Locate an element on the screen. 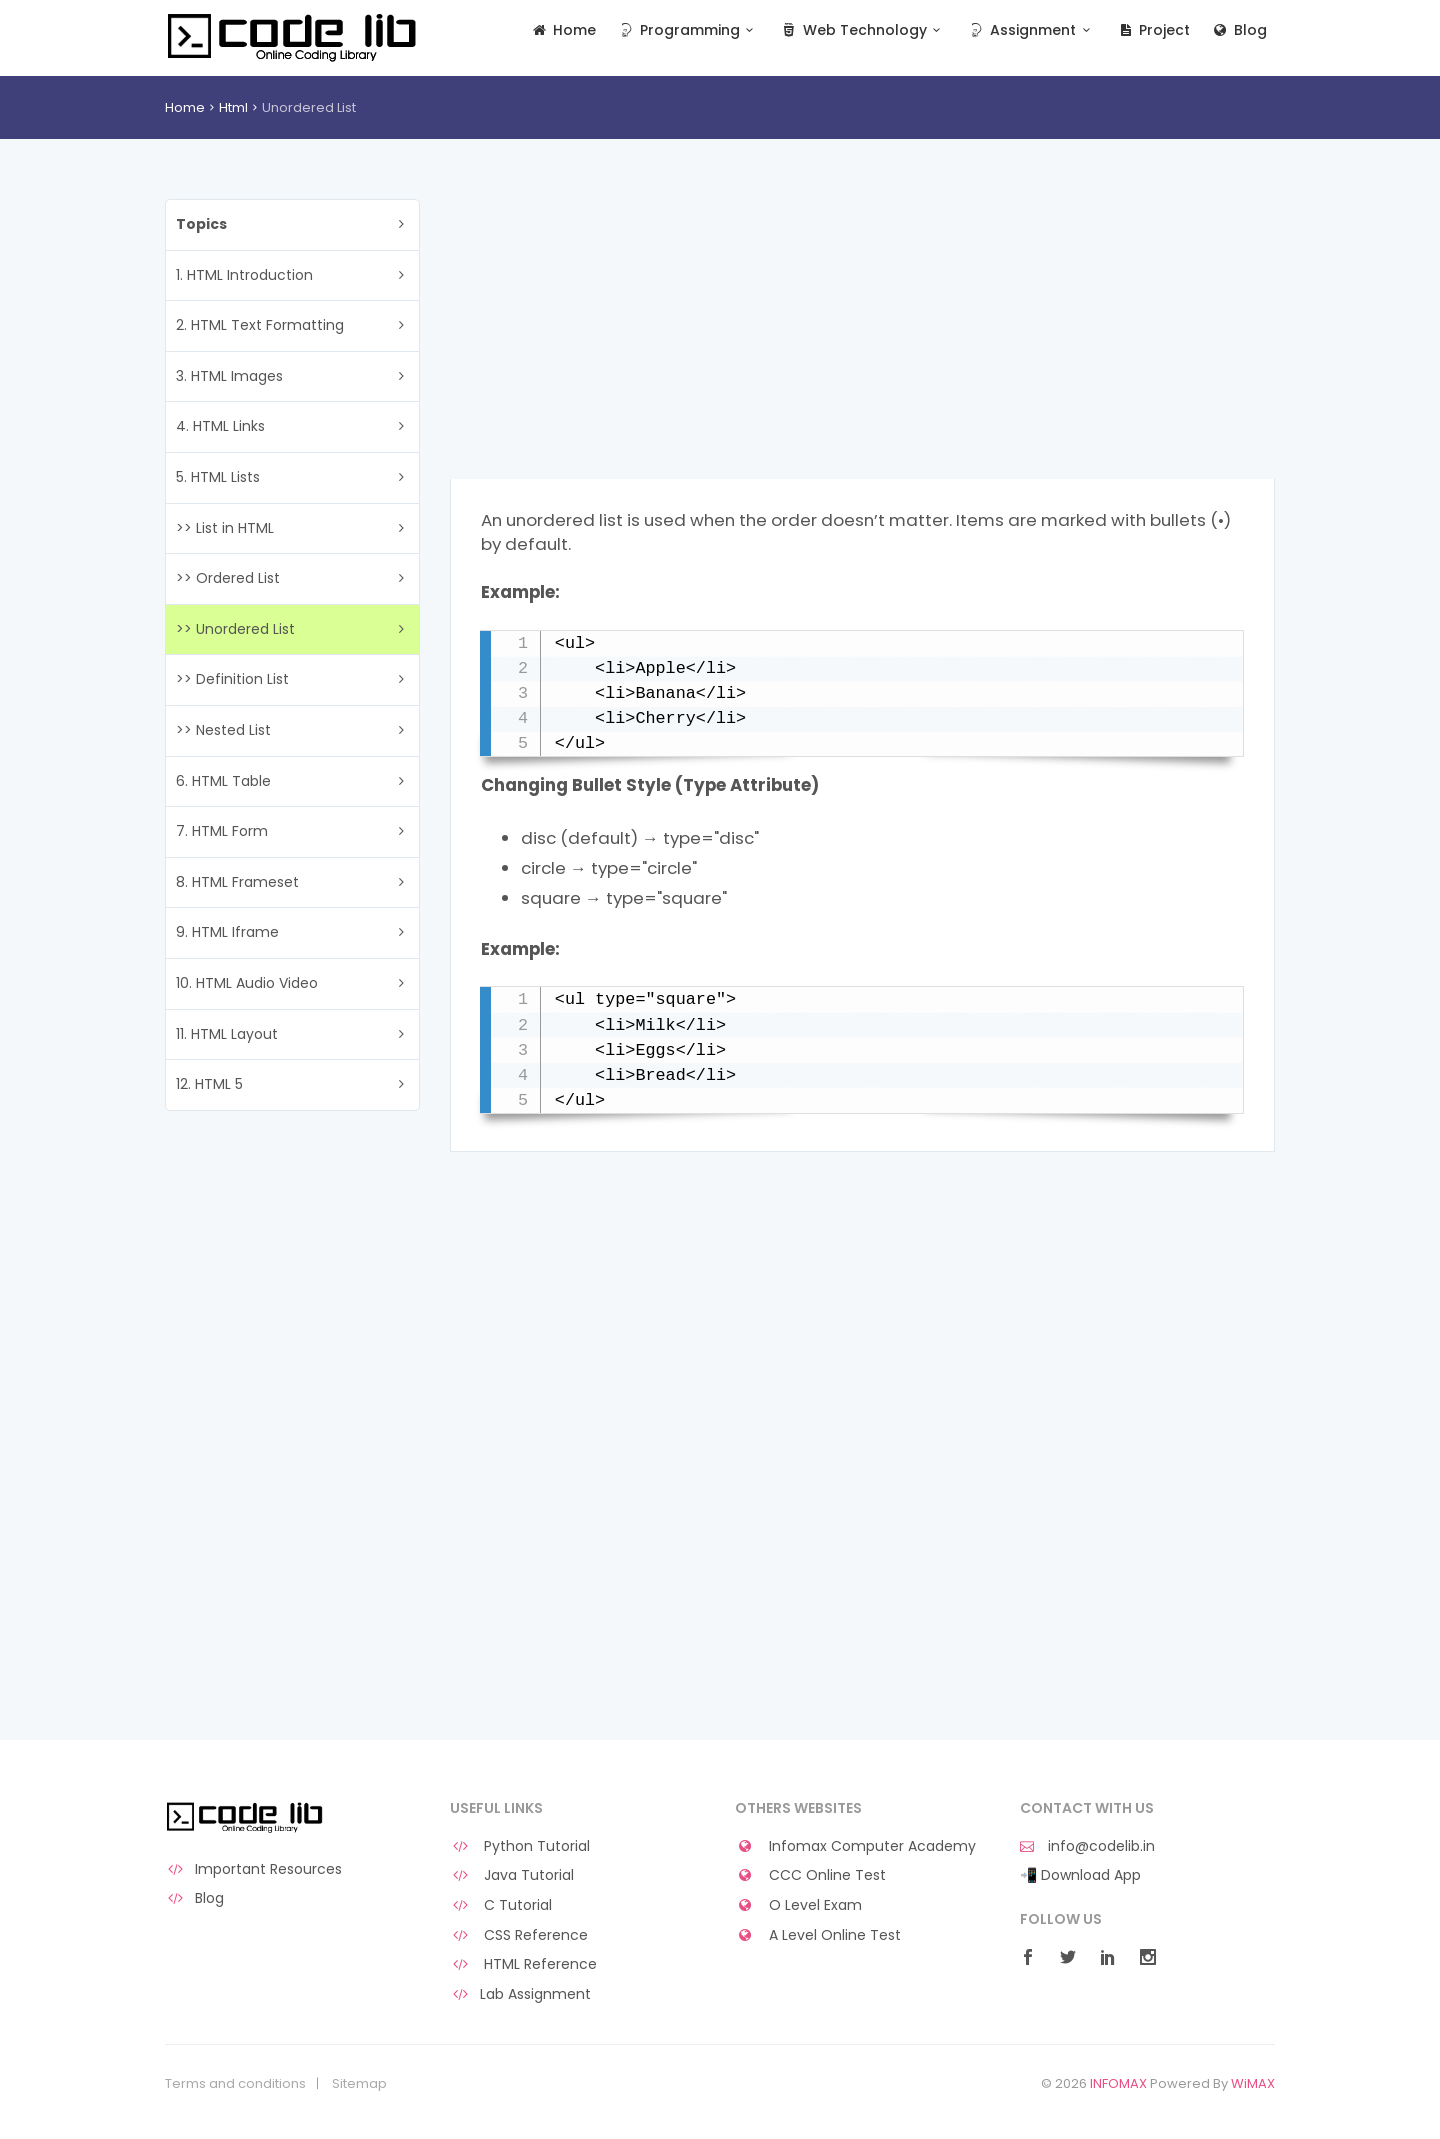 This screenshot has height=2139, width=1440. Java Tutorial is located at coordinates (512, 1875).